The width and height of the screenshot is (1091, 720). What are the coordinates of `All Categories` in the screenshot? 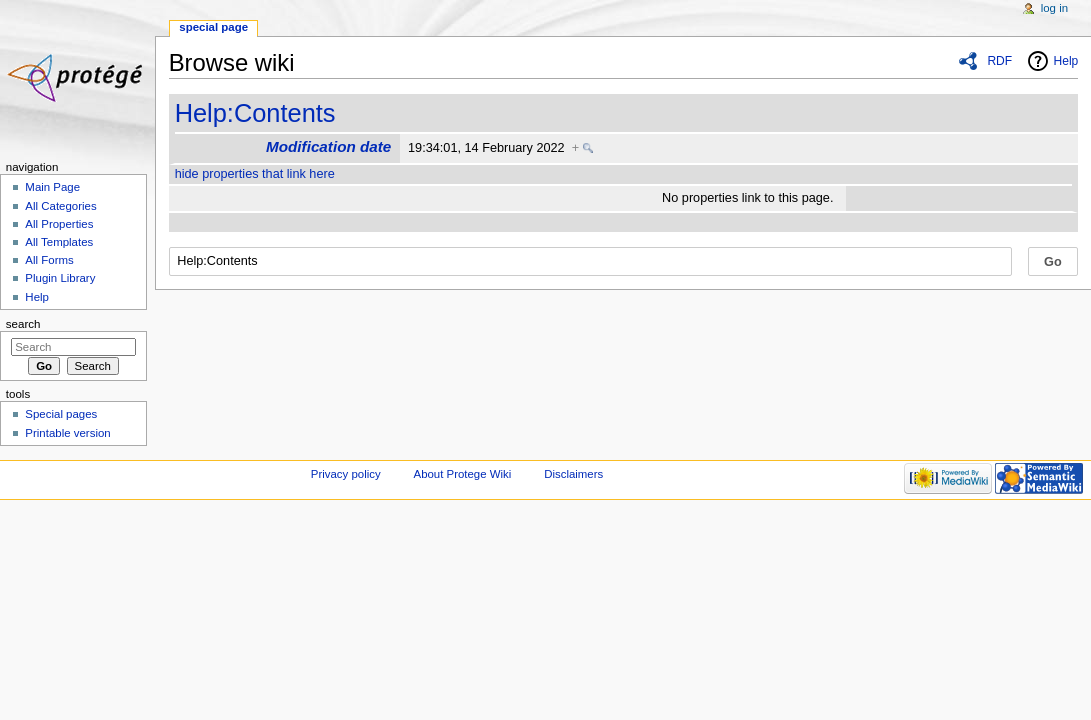 It's located at (60, 206).